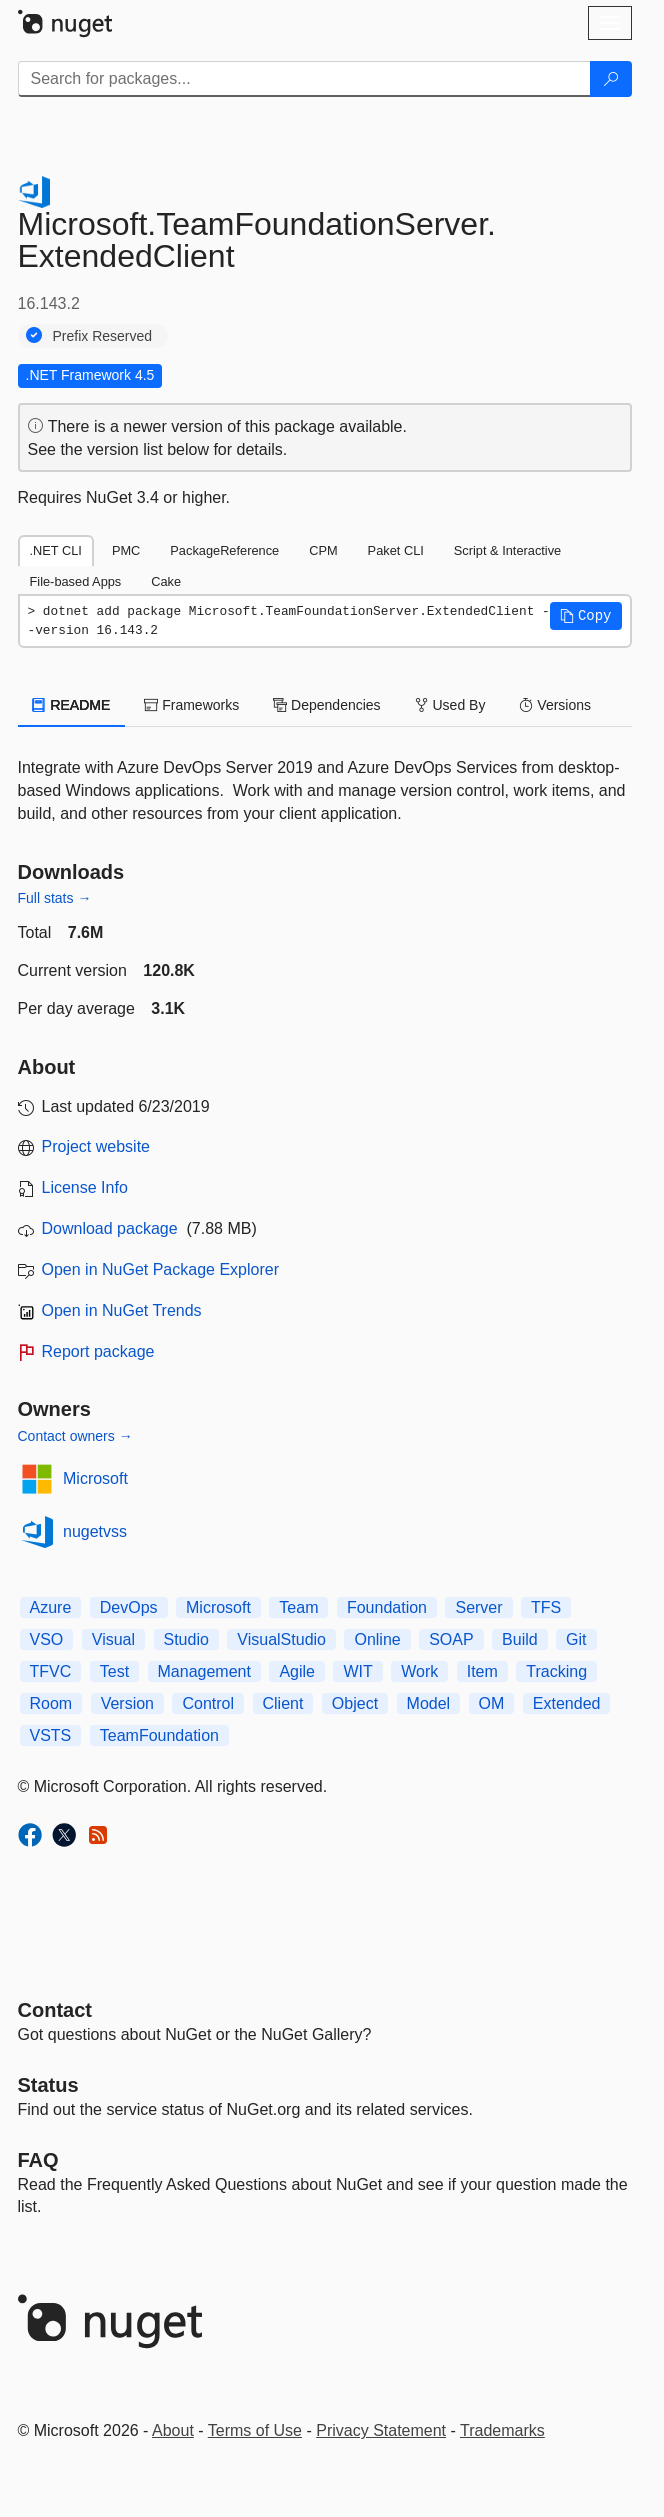  I want to click on Studio, so click(186, 1639).